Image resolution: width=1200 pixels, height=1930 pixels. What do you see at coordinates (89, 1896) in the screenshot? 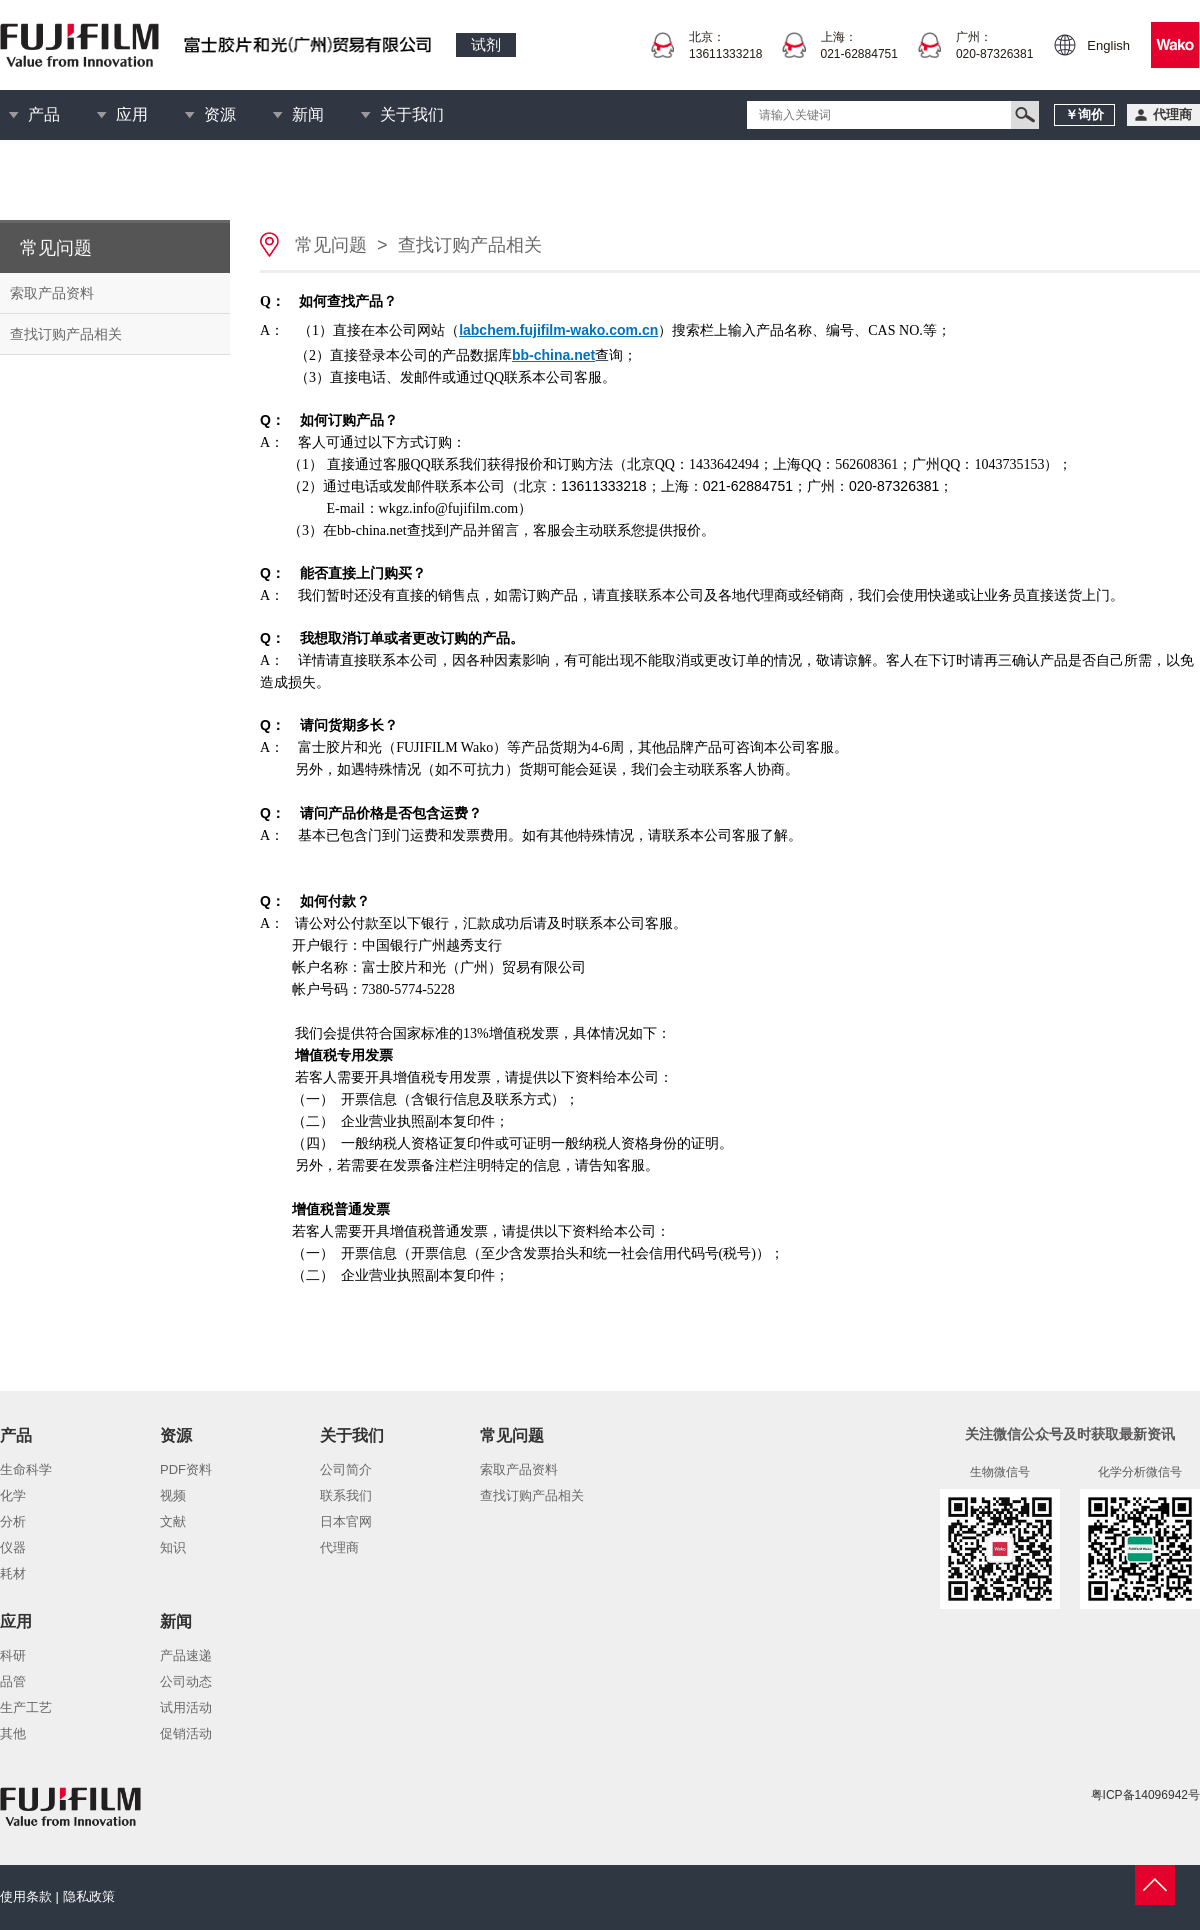
I see `隐私政策` at bounding box center [89, 1896].